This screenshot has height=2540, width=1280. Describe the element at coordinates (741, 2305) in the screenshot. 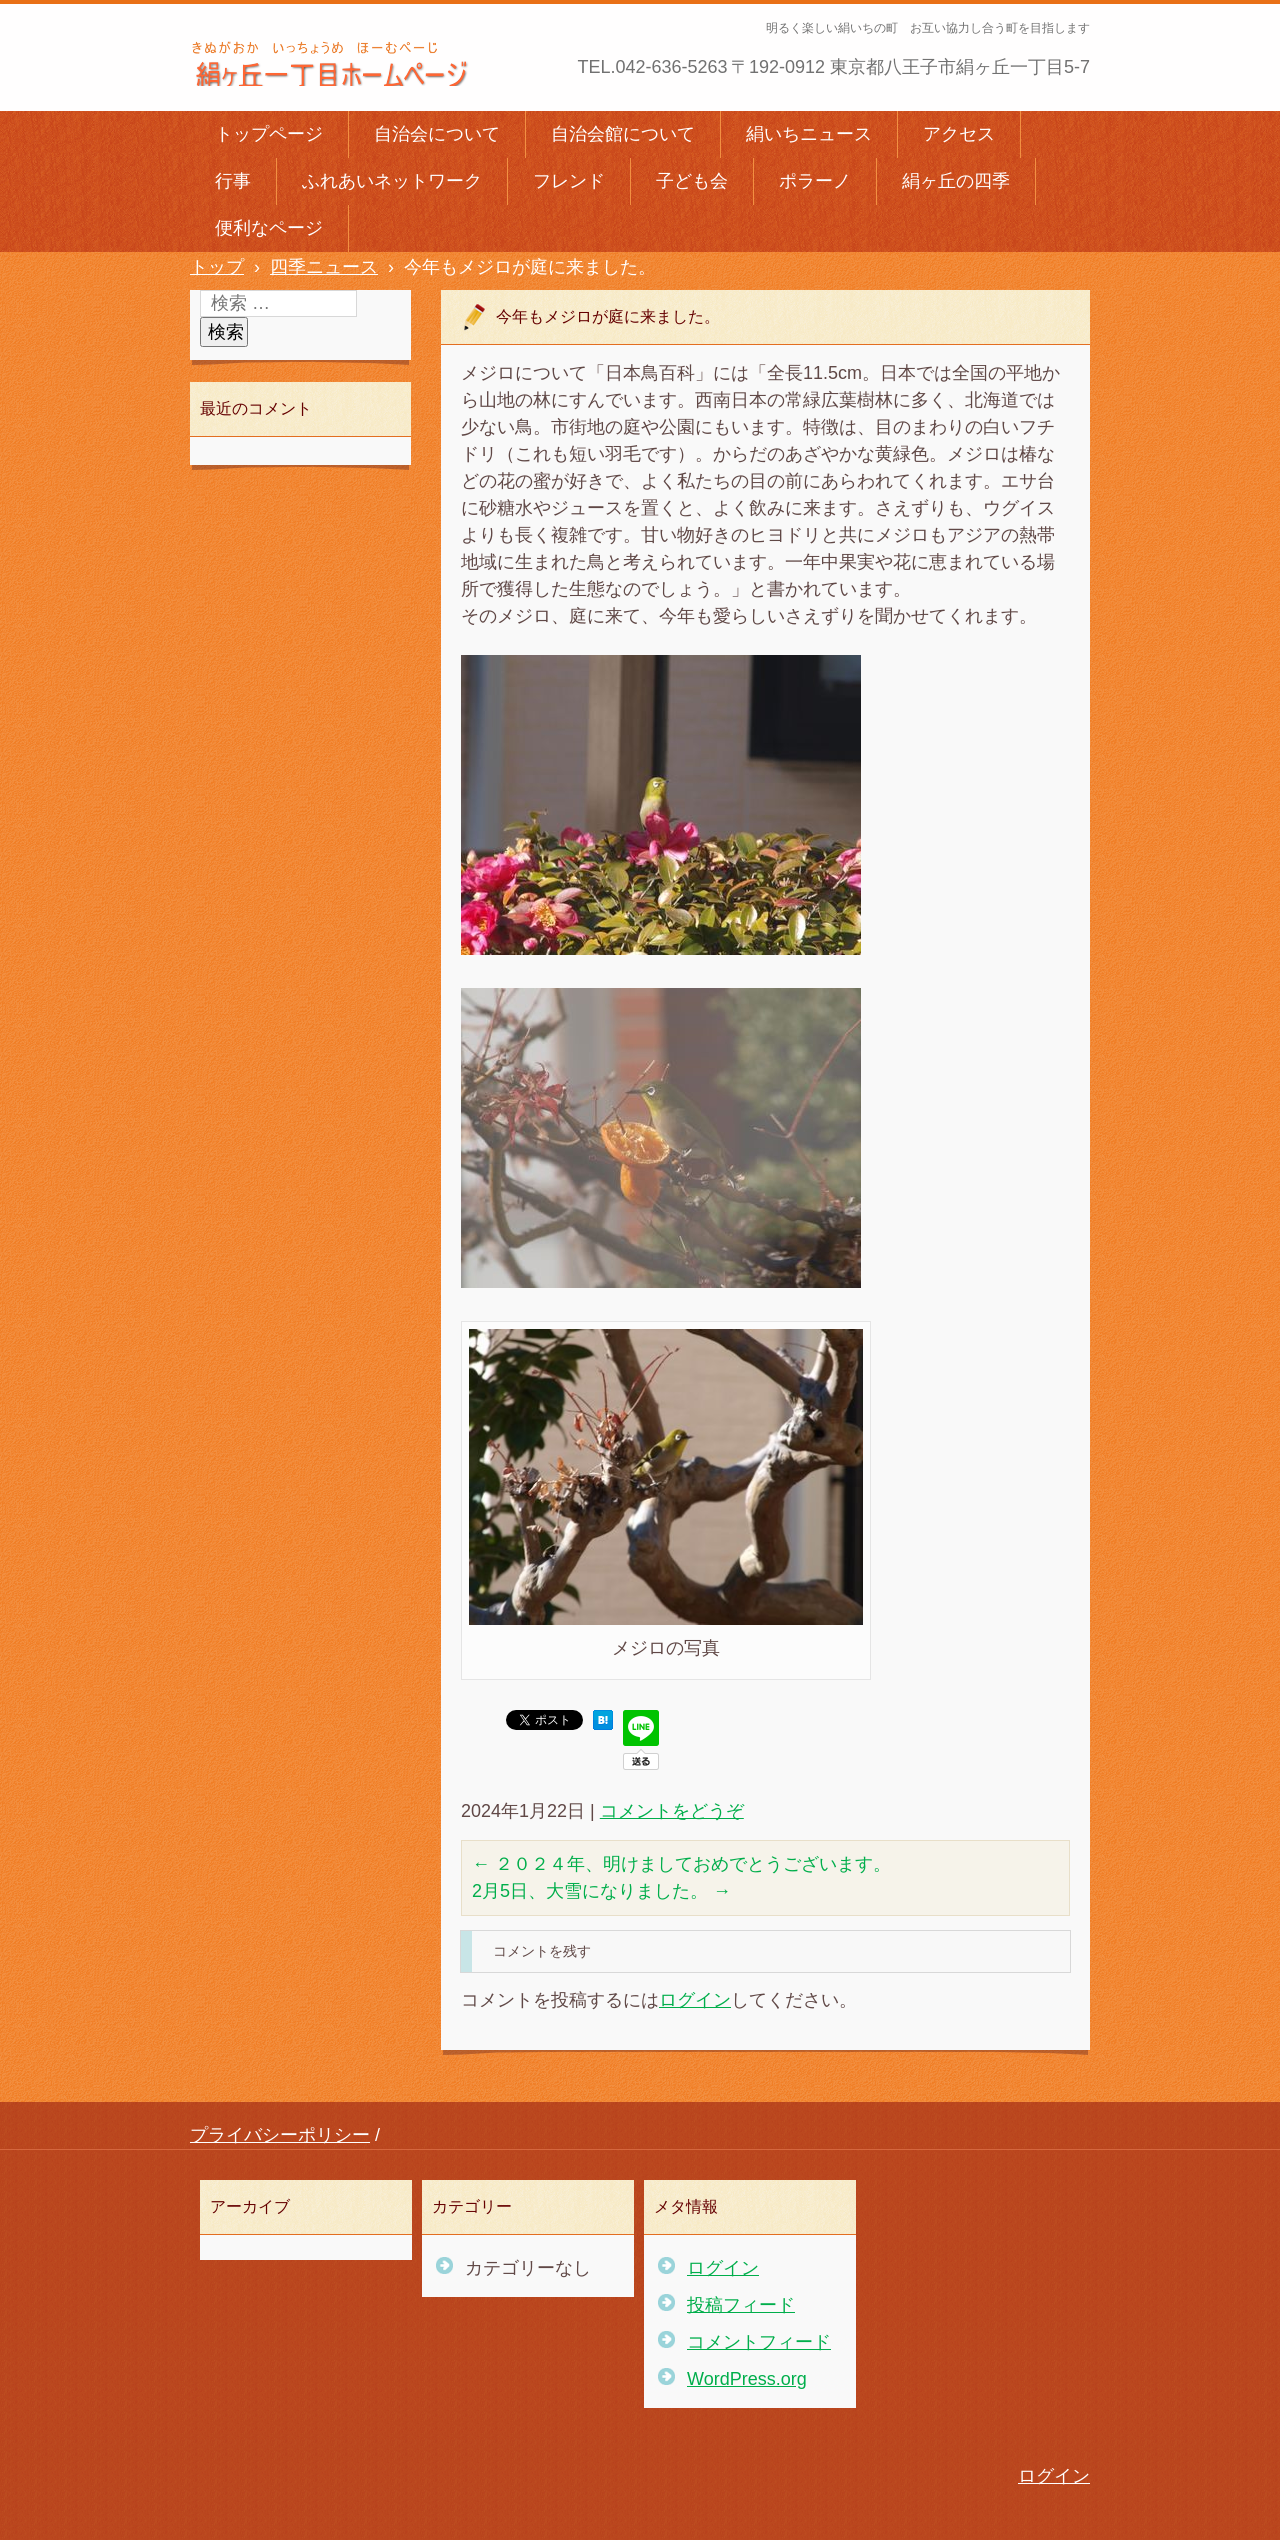

I see `投稿フィード` at that location.